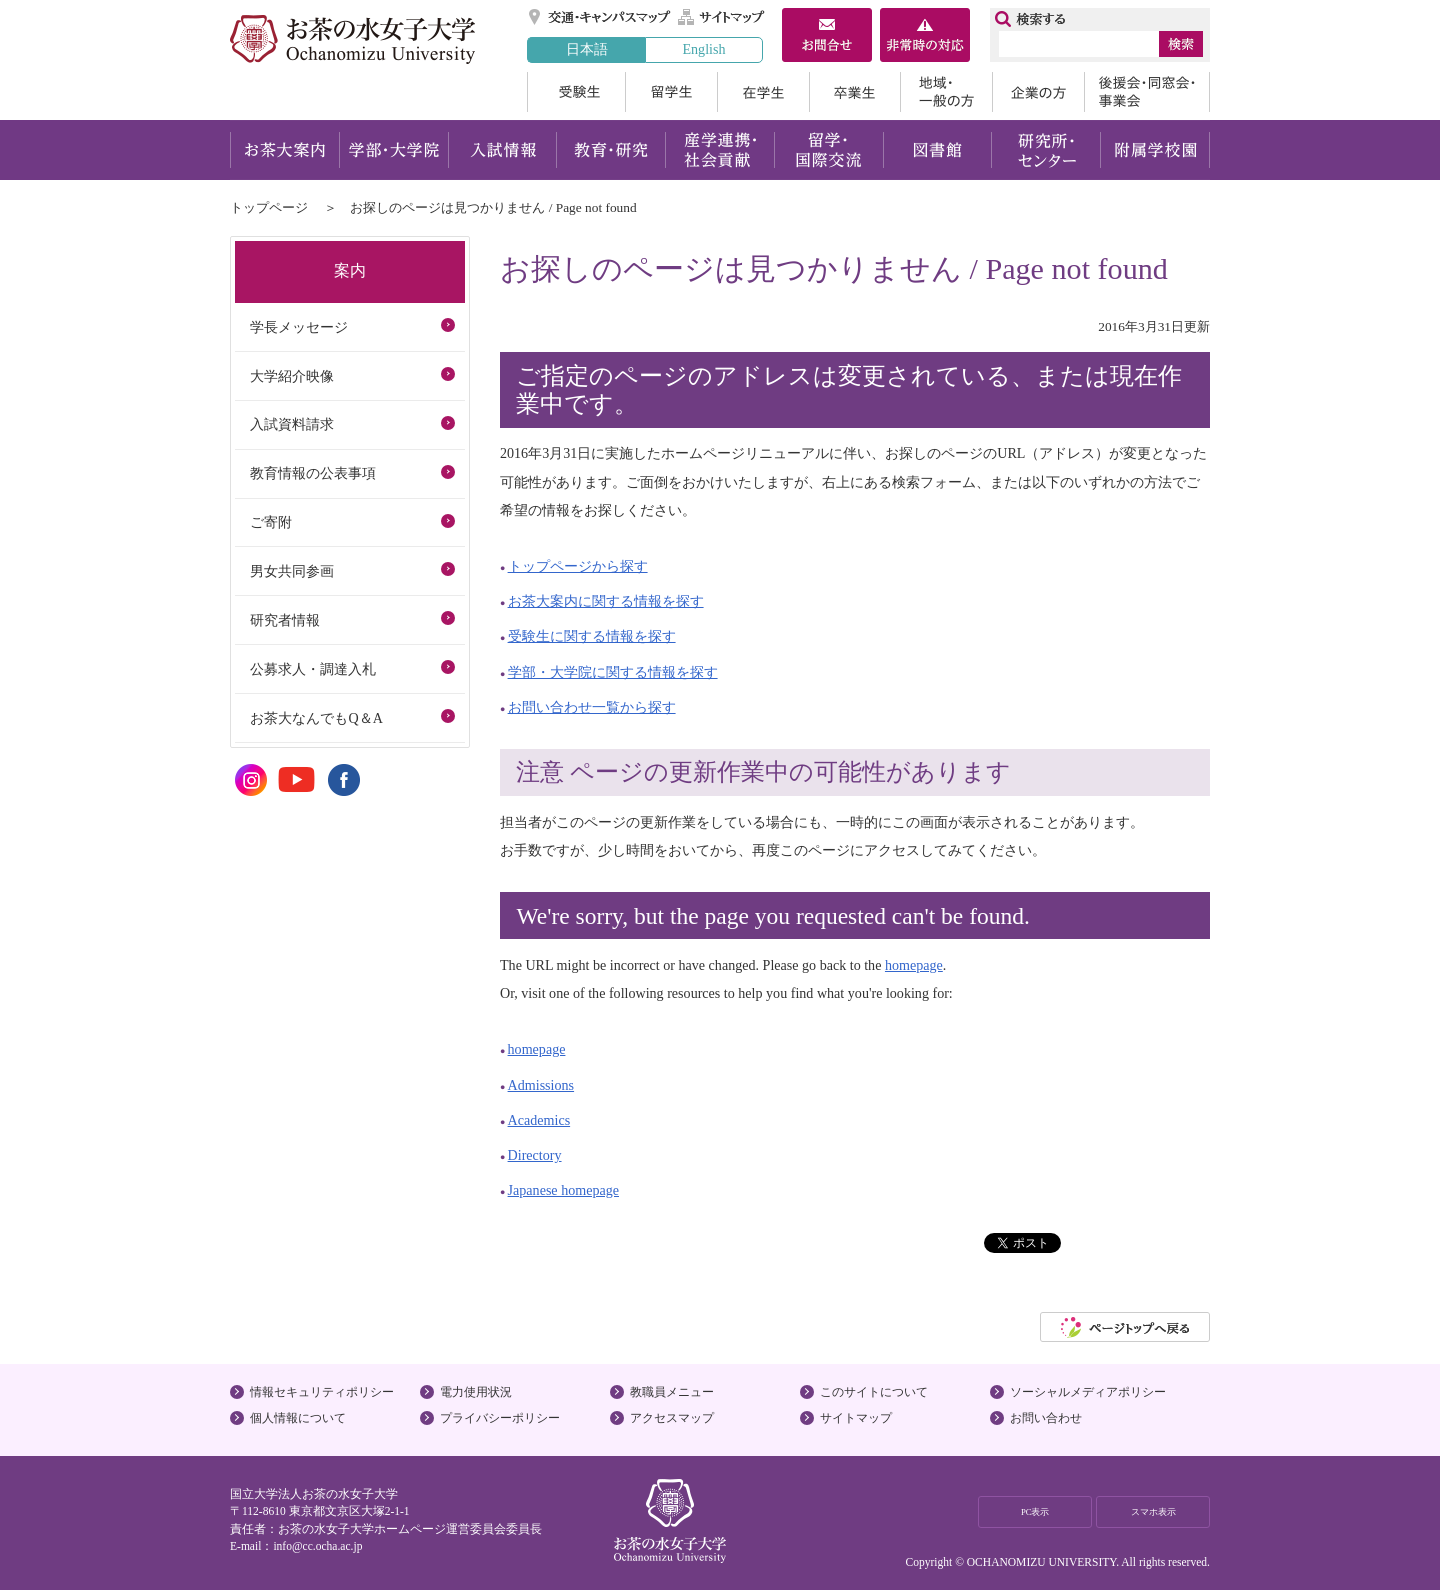  What do you see at coordinates (271, 522) in the screenshot?
I see `ご寄附` at bounding box center [271, 522].